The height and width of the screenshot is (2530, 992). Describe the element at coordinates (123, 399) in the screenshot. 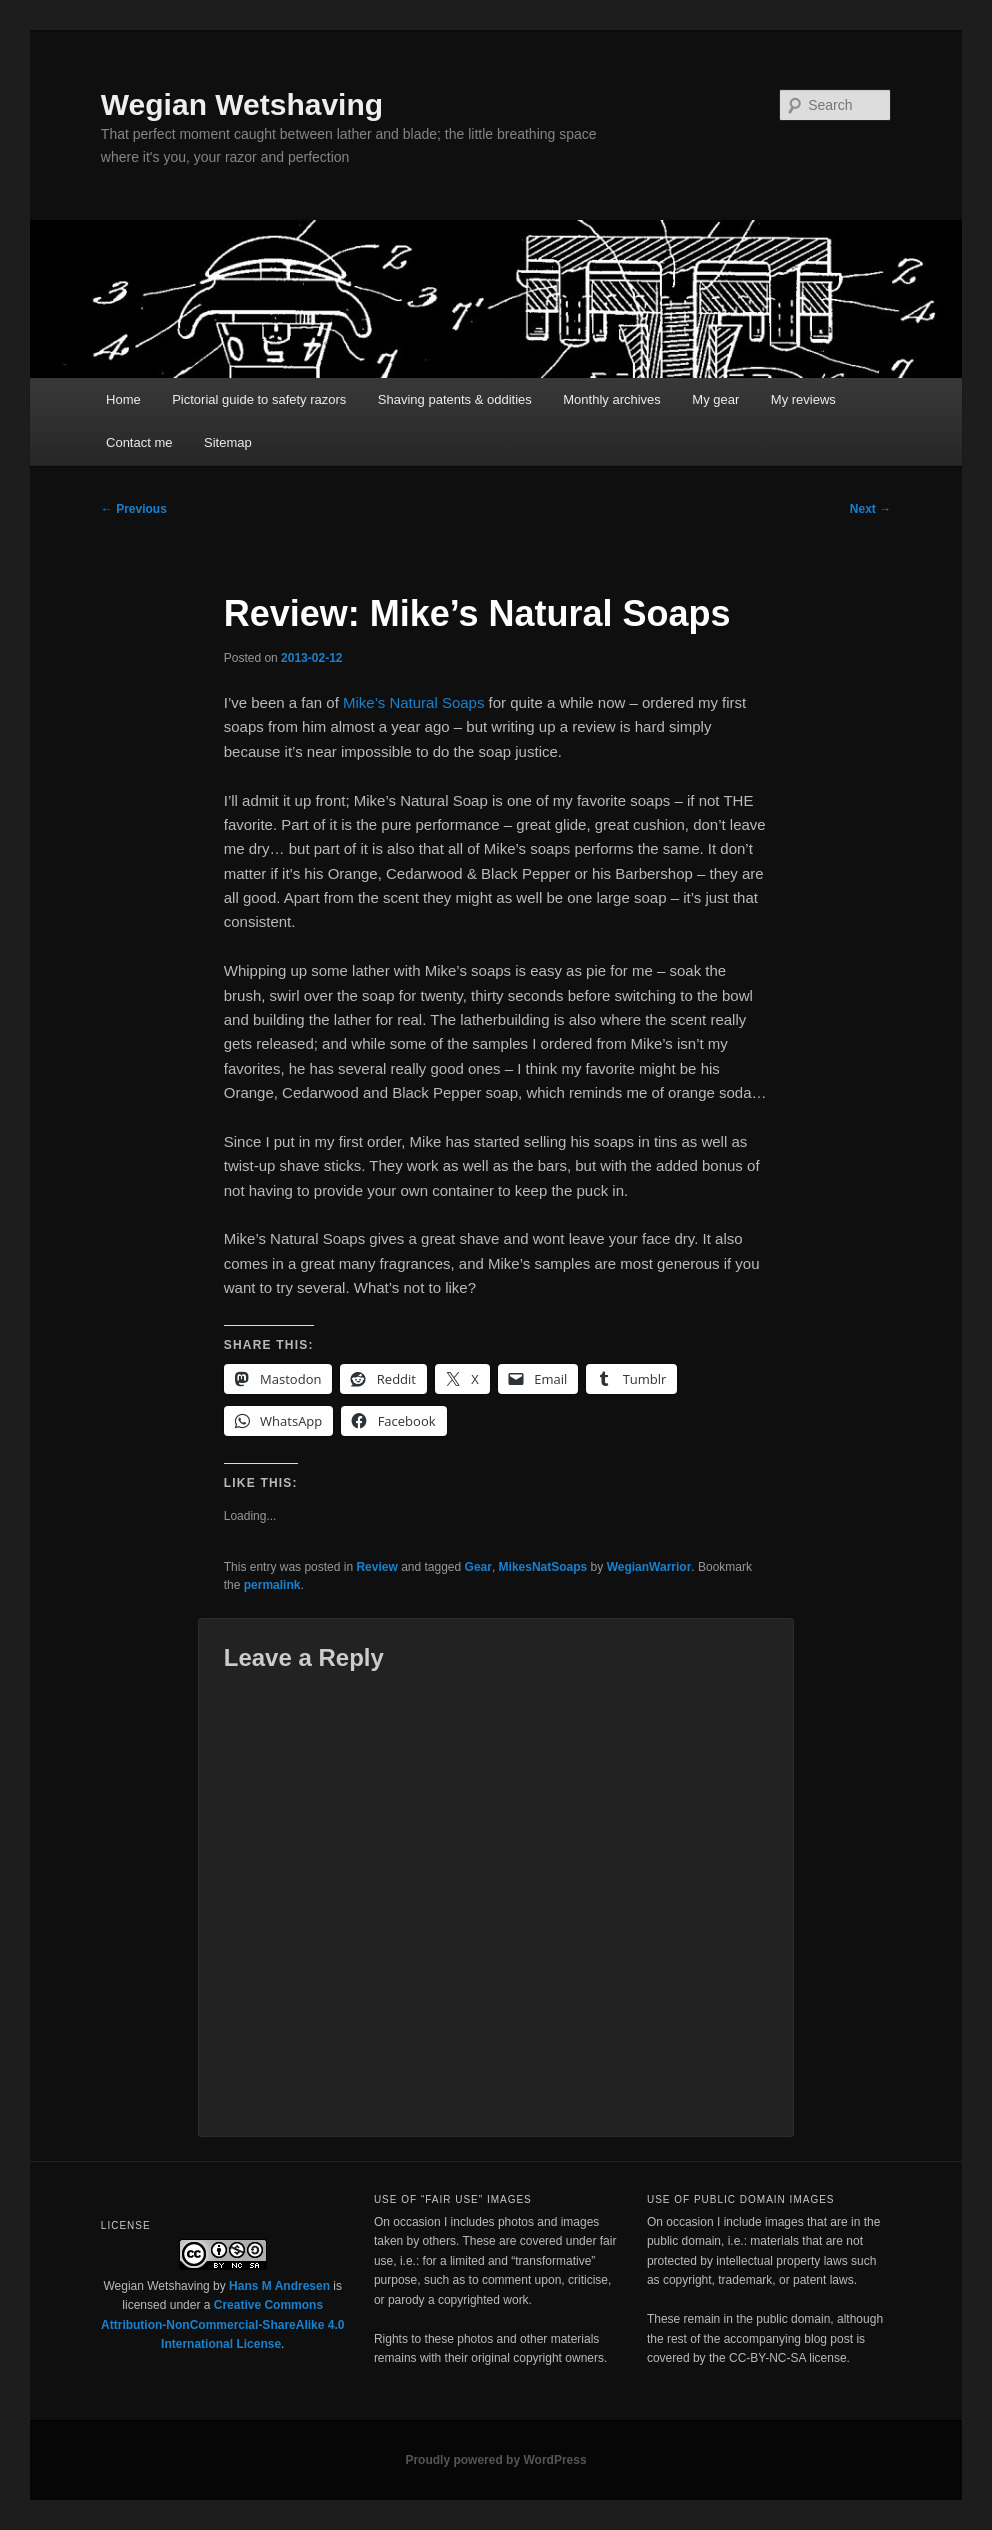

I see `Home` at that location.